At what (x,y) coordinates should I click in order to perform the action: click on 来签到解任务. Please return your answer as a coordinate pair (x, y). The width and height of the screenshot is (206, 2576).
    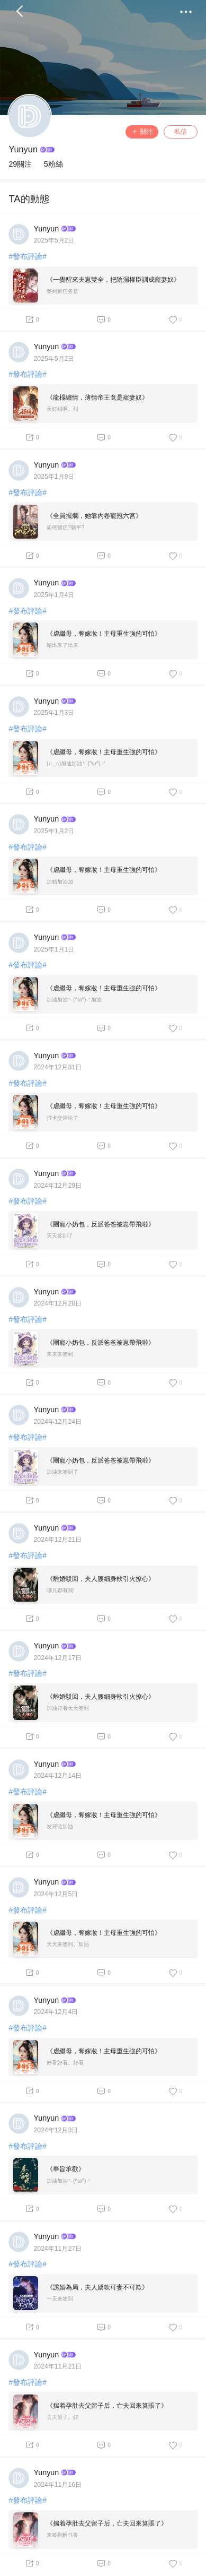
    Looking at the image, I should click on (62, 2535).